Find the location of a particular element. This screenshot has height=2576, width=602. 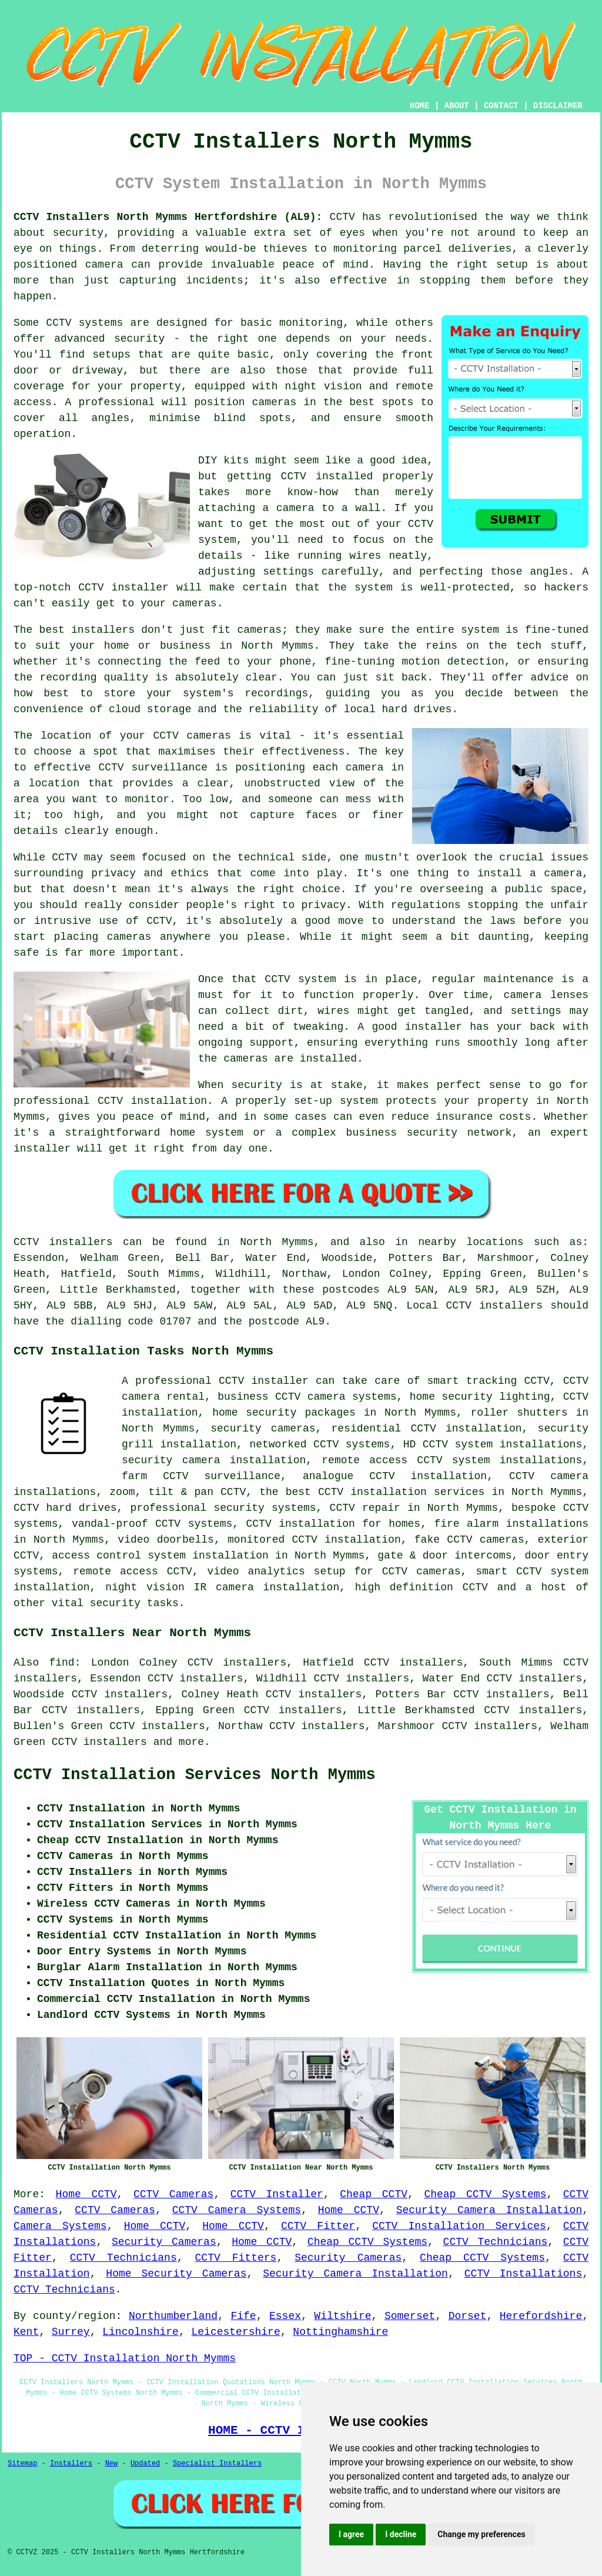

Cheap CCTV is located at coordinates (373, 2194).